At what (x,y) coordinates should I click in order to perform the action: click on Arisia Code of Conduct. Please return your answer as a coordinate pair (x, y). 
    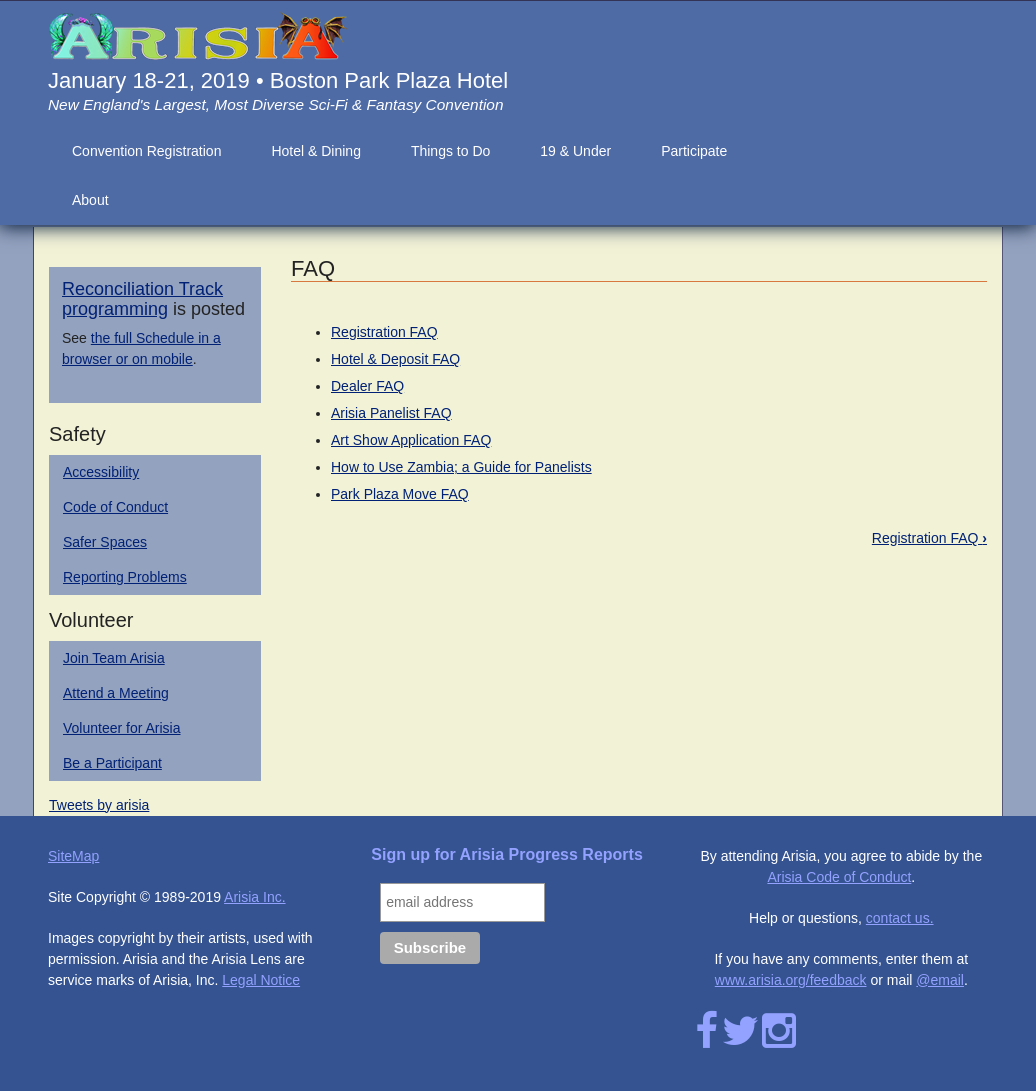
    Looking at the image, I should click on (839, 877).